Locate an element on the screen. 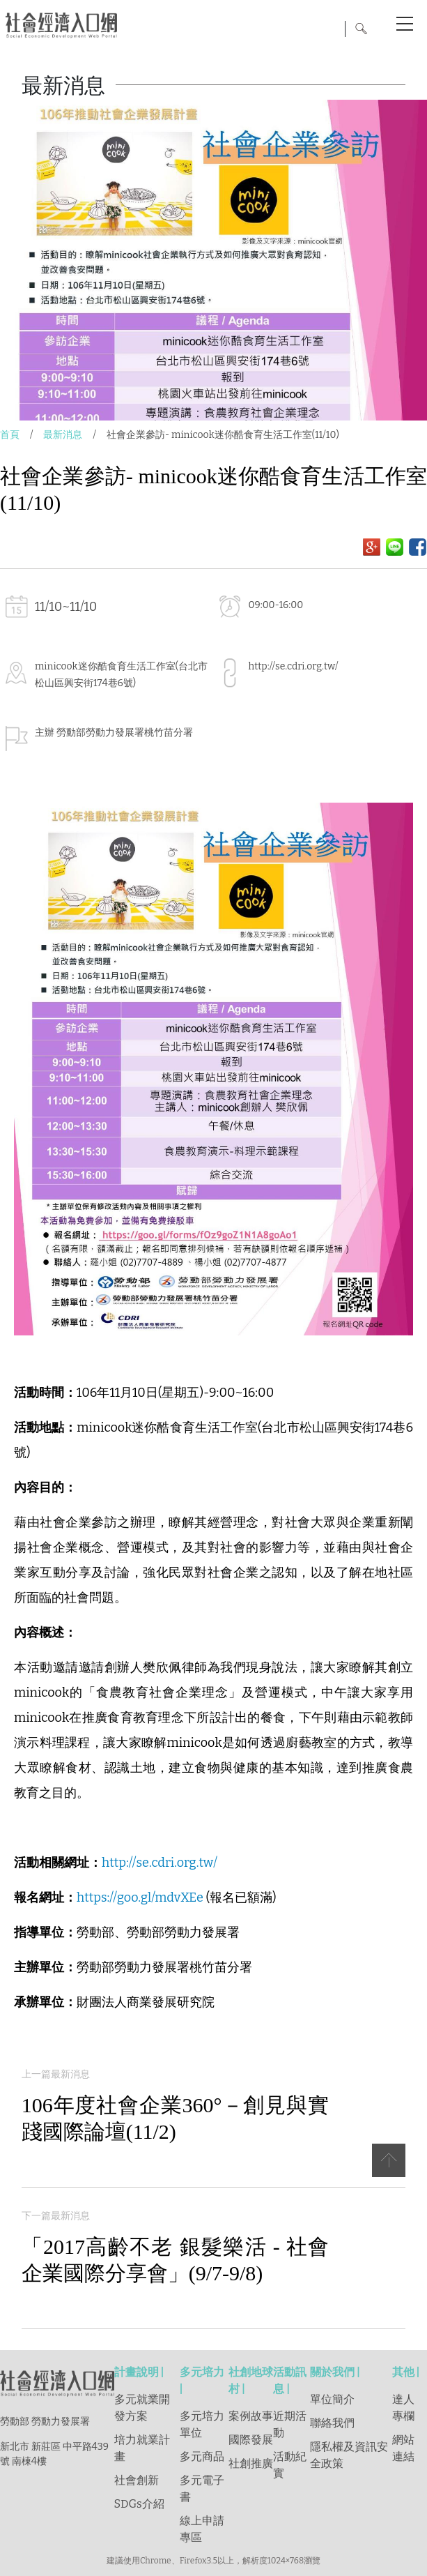 This screenshot has width=427, height=2576. 多元商品 is located at coordinates (202, 2456).